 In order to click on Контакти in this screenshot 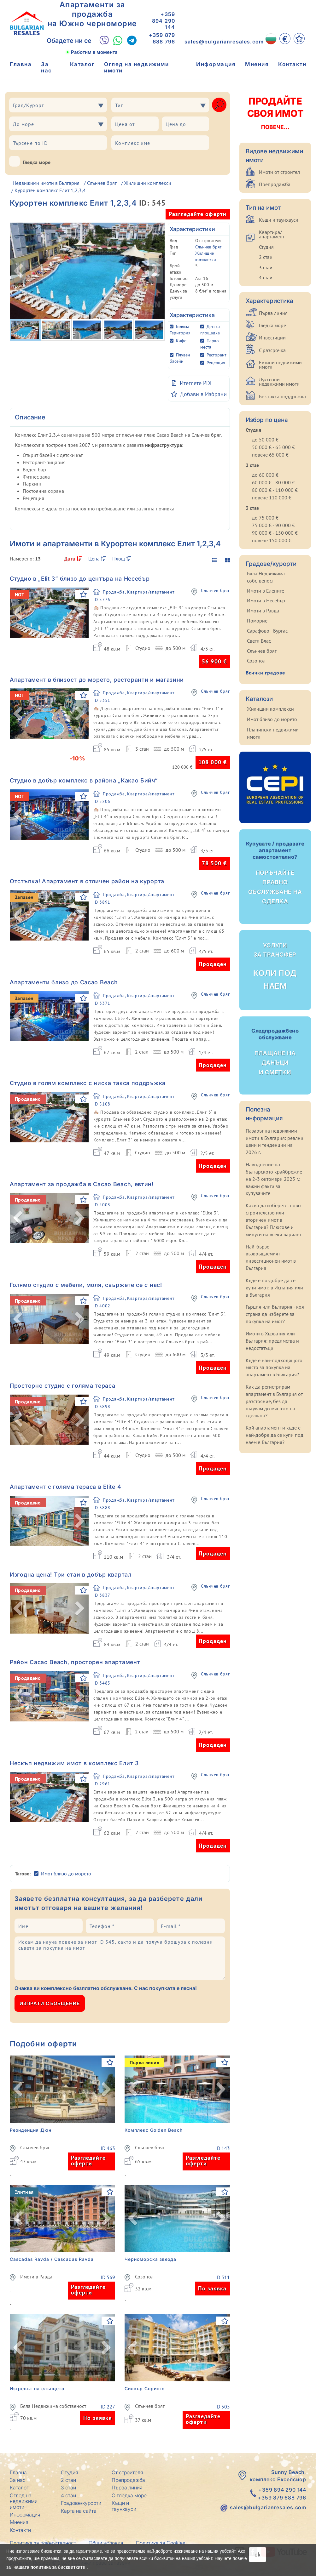, I will do `click(292, 64)`.